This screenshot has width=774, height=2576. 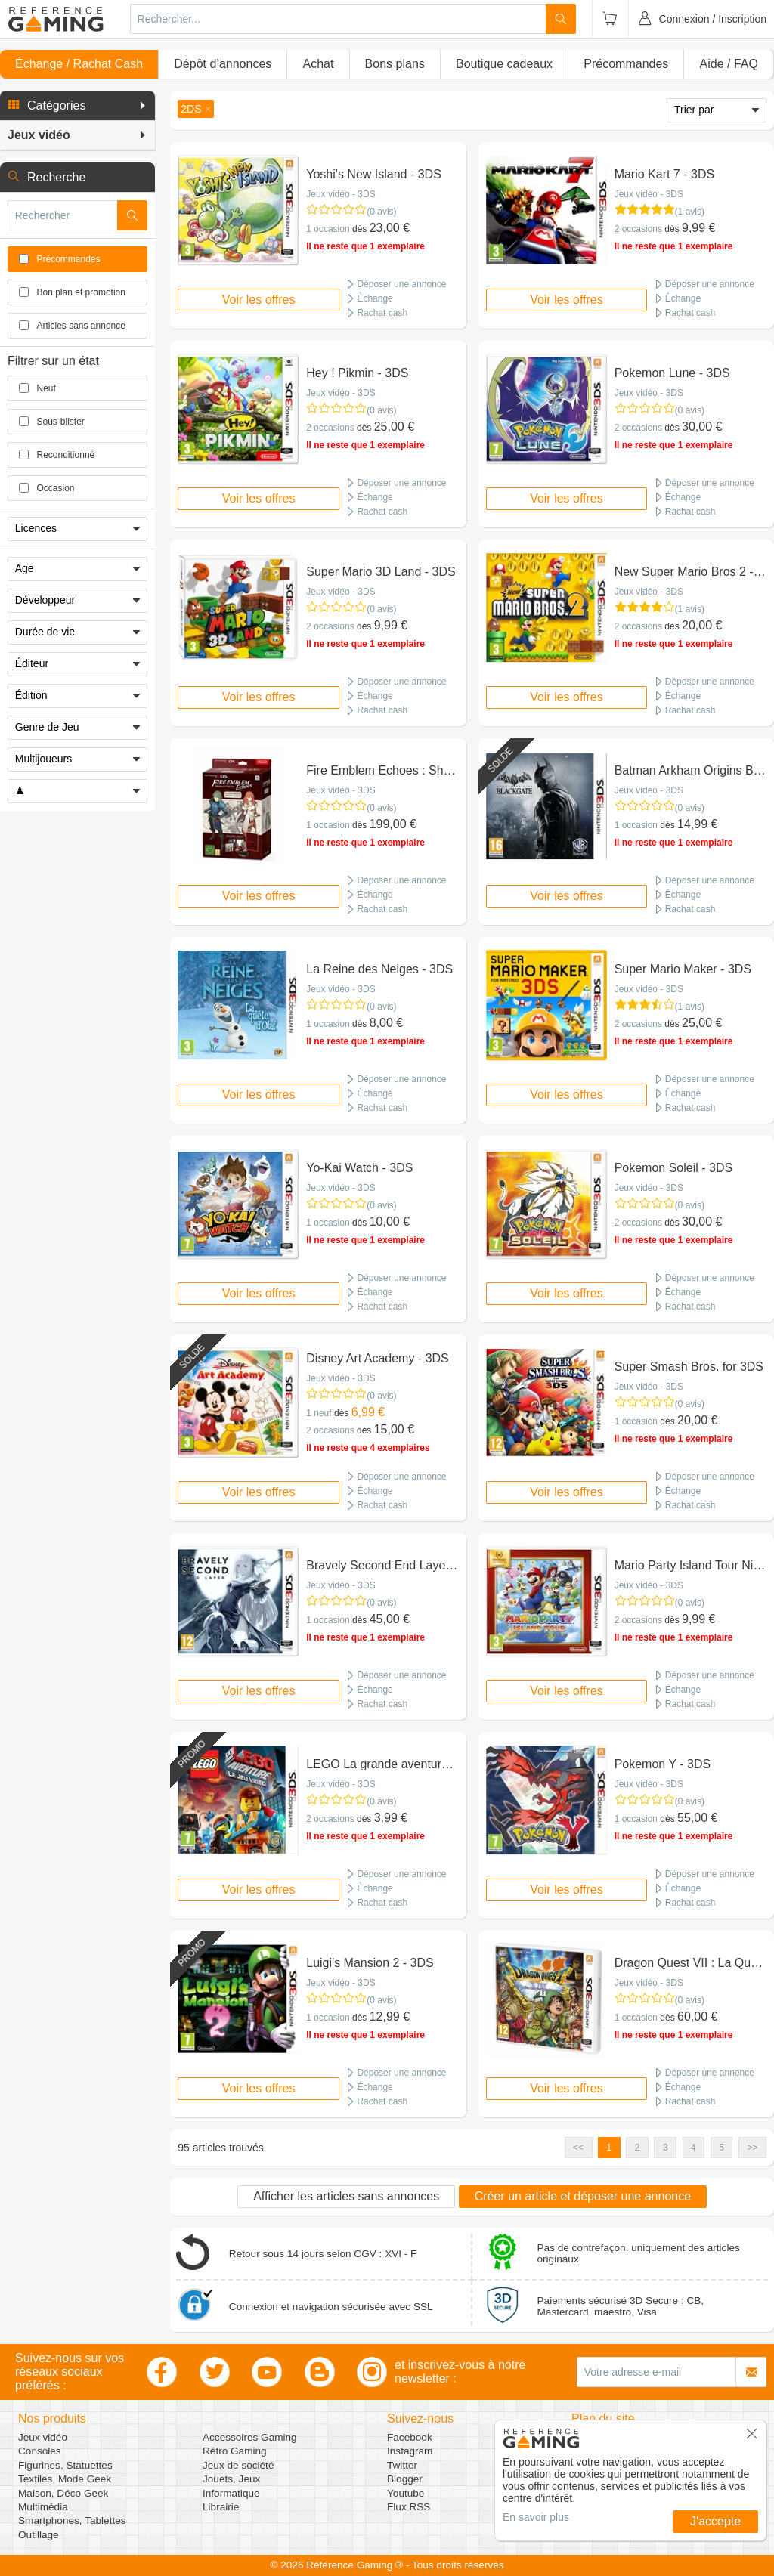 I want to click on 3 [button], so click(x=665, y=2147).